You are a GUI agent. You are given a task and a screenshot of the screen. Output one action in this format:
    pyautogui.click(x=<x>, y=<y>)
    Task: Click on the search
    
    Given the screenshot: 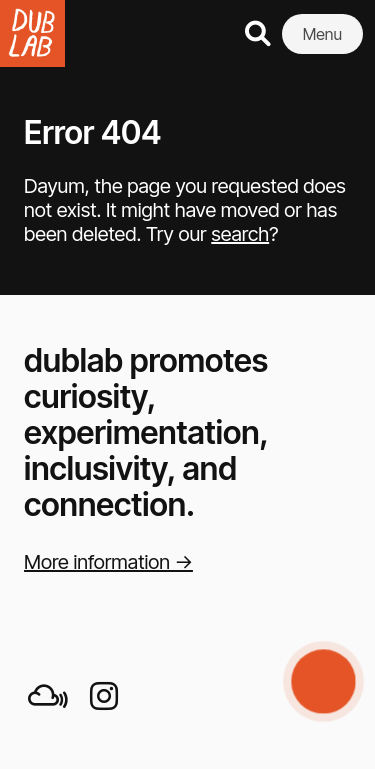 What is the action you would take?
    pyautogui.click(x=240, y=234)
    